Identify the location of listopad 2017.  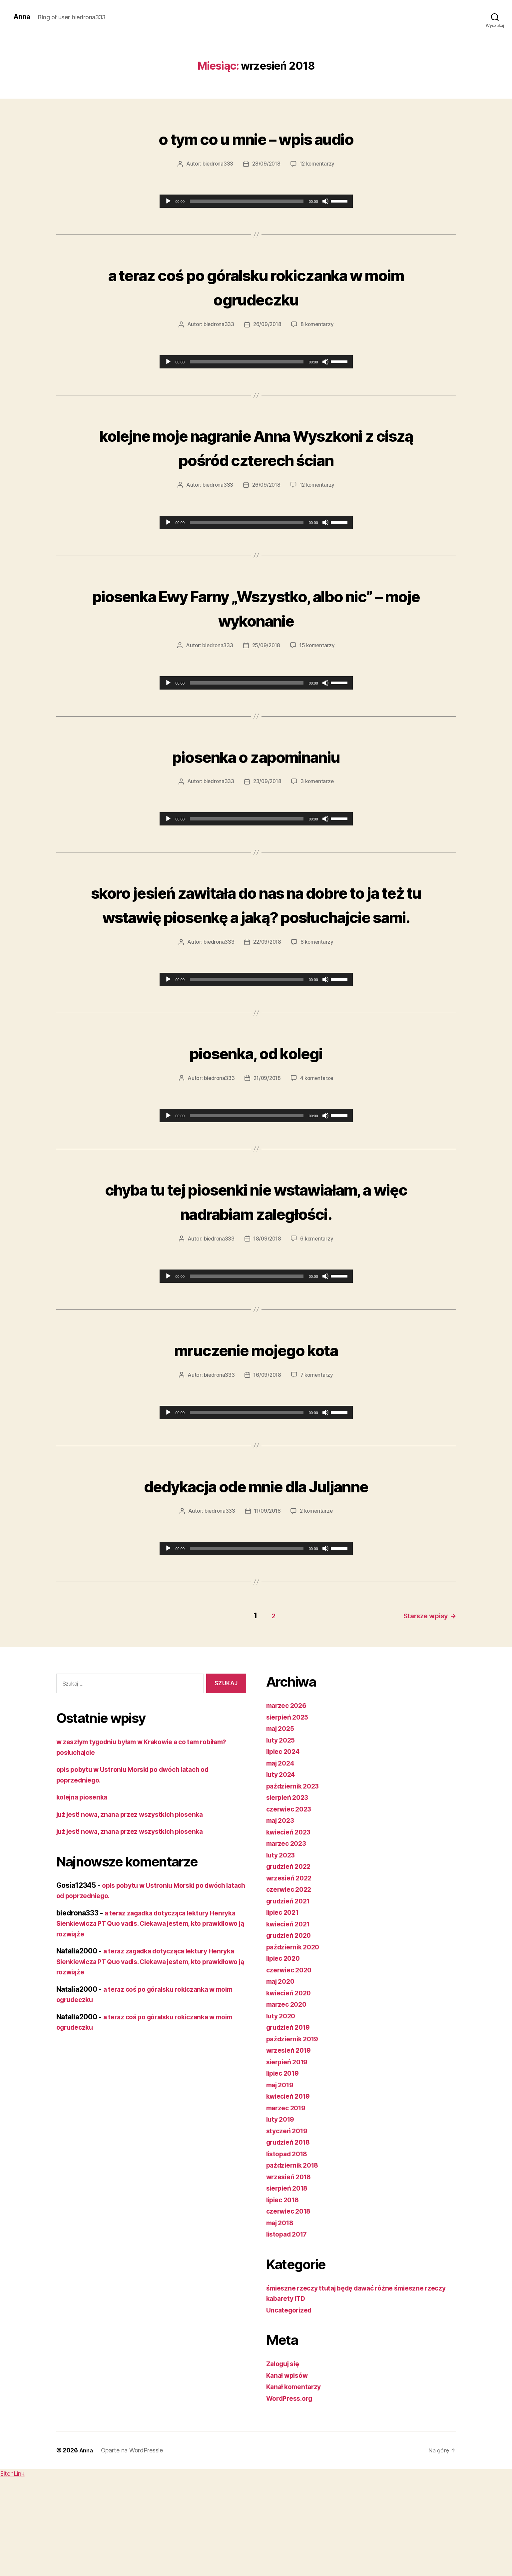
(289, 2326).